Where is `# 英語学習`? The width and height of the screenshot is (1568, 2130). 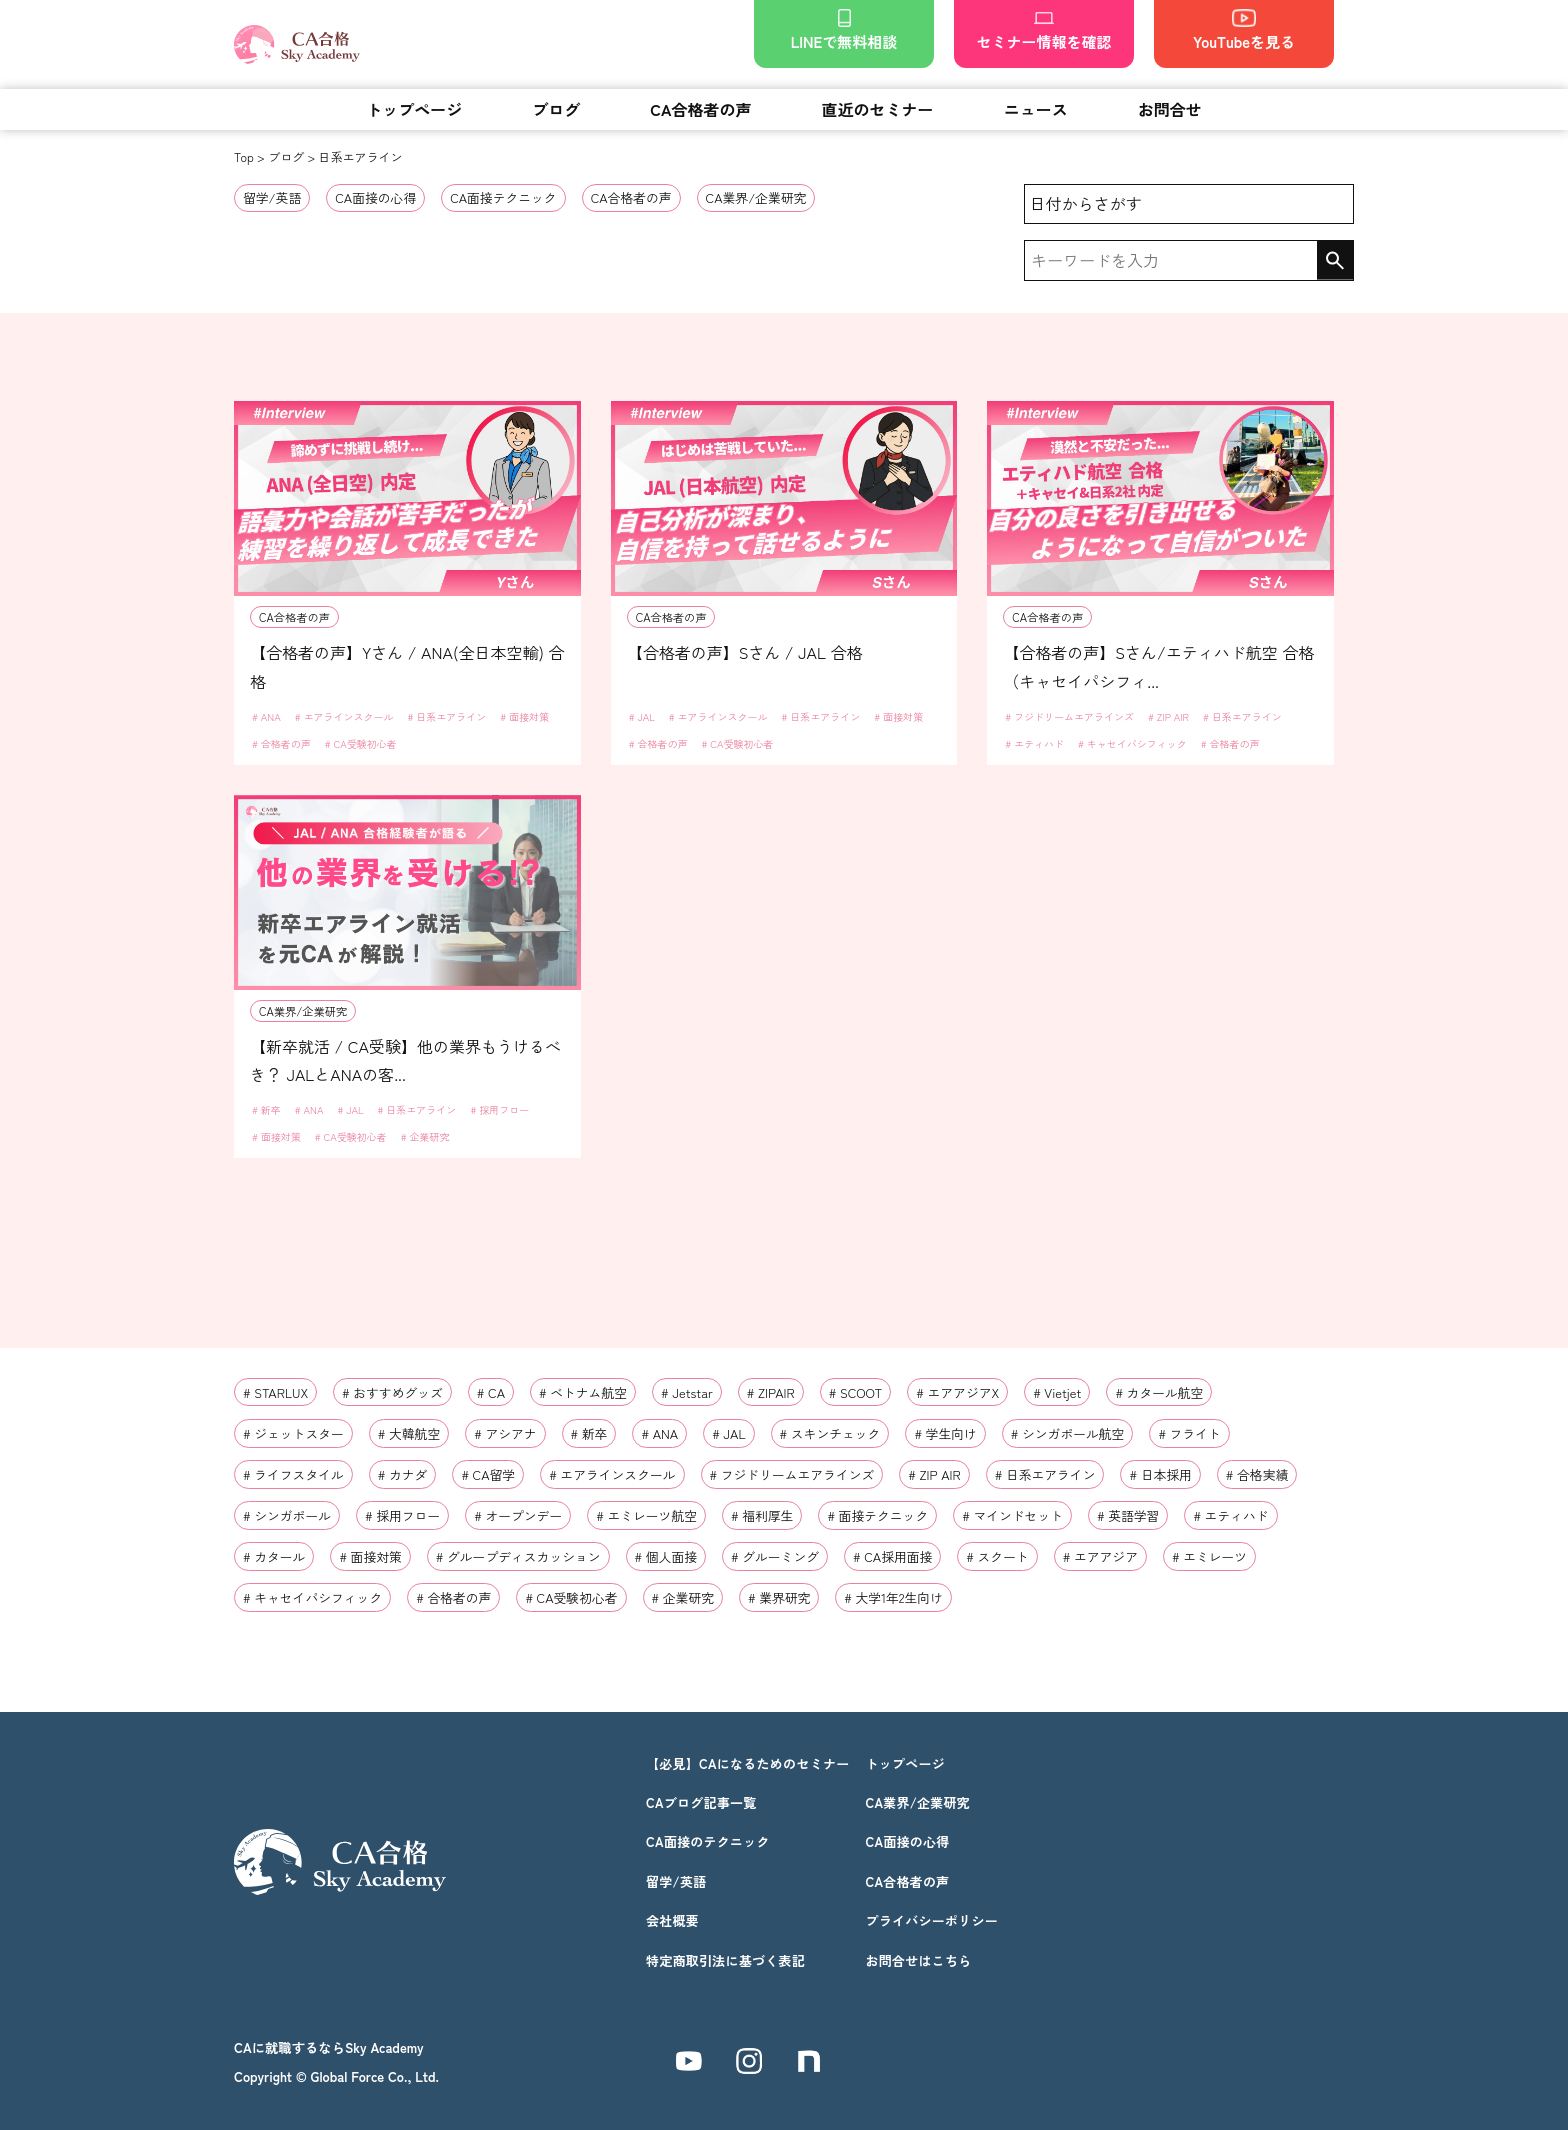
# 英語学習 is located at coordinates (1128, 1515).